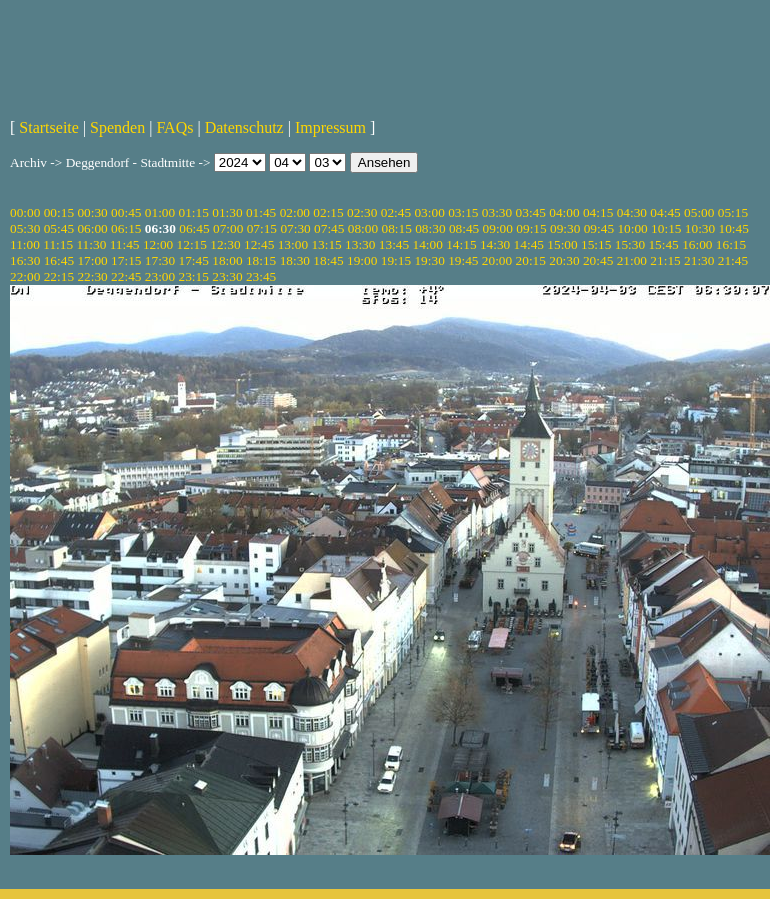 This screenshot has height=899, width=770. I want to click on 12:45, so click(259, 244).